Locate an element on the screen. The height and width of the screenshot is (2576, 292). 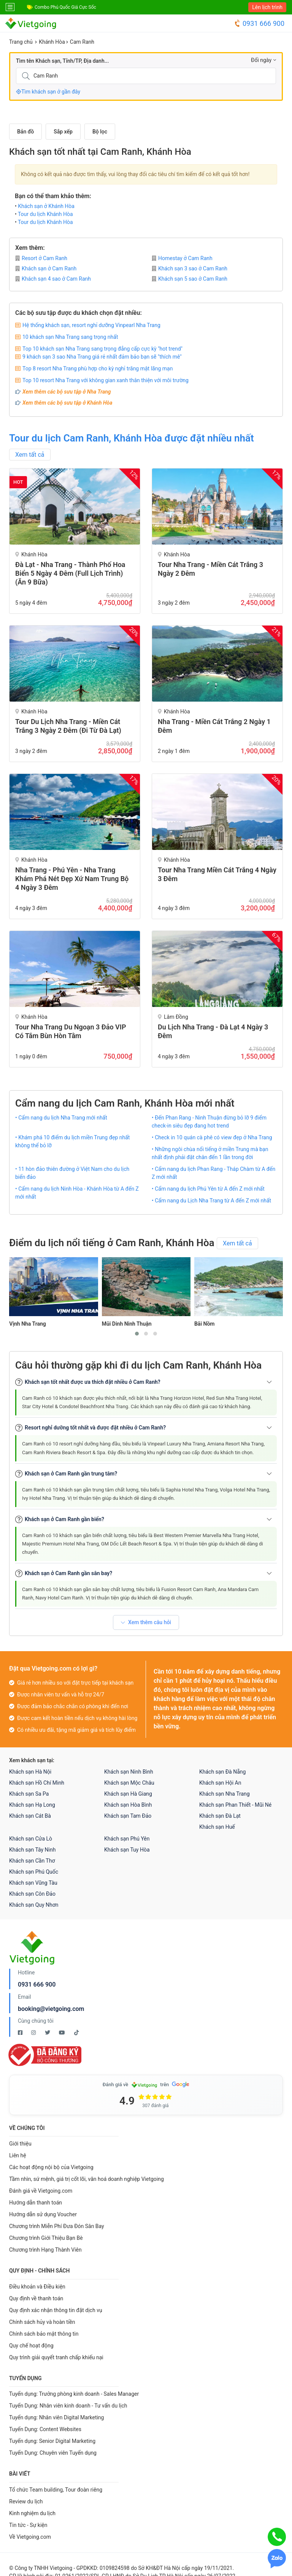
Khách sạn 3 sao ở Cam Ranh is located at coordinates (189, 268).